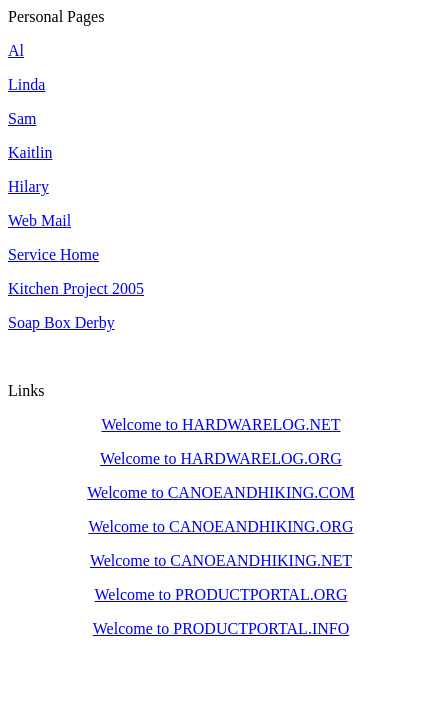 The height and width of the screenshot is (720, 442). I want to click on Linda, so click(26, 84).